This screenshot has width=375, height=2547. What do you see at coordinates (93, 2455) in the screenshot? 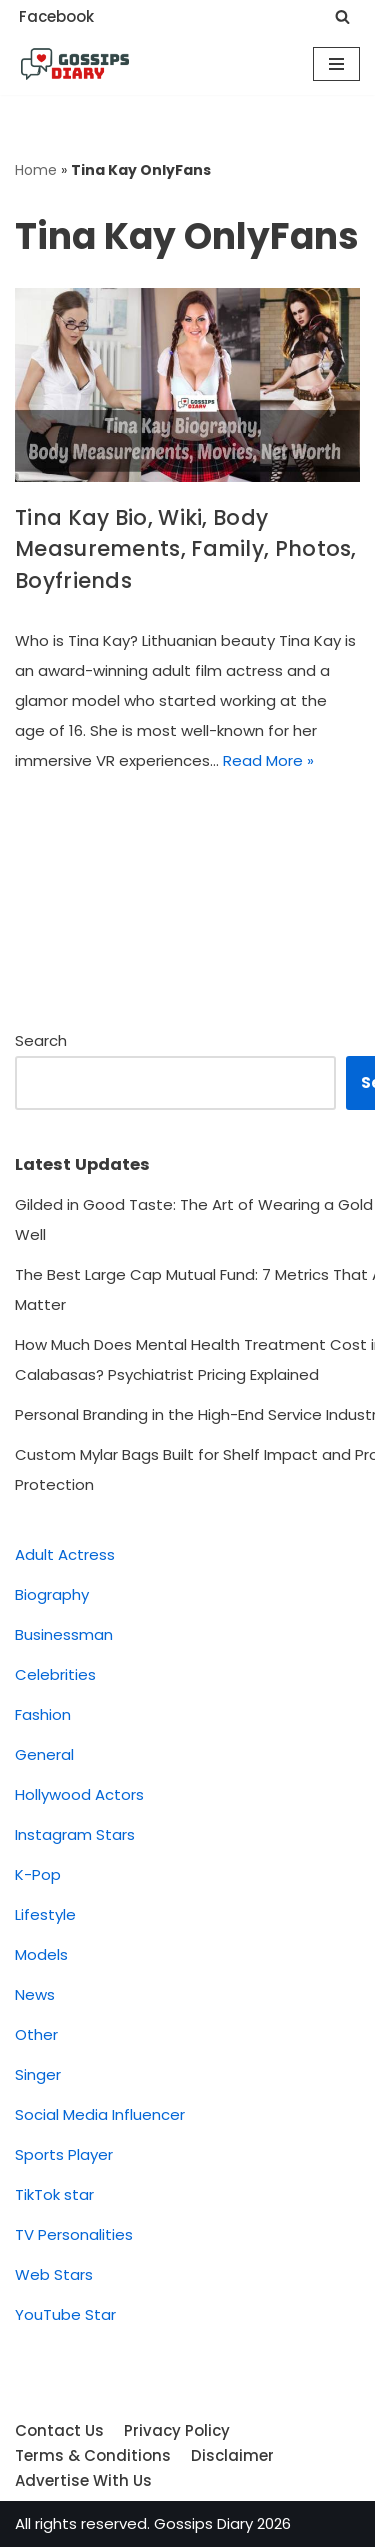
I see `Terms & Conditions` at bounding box center [93, 2455].